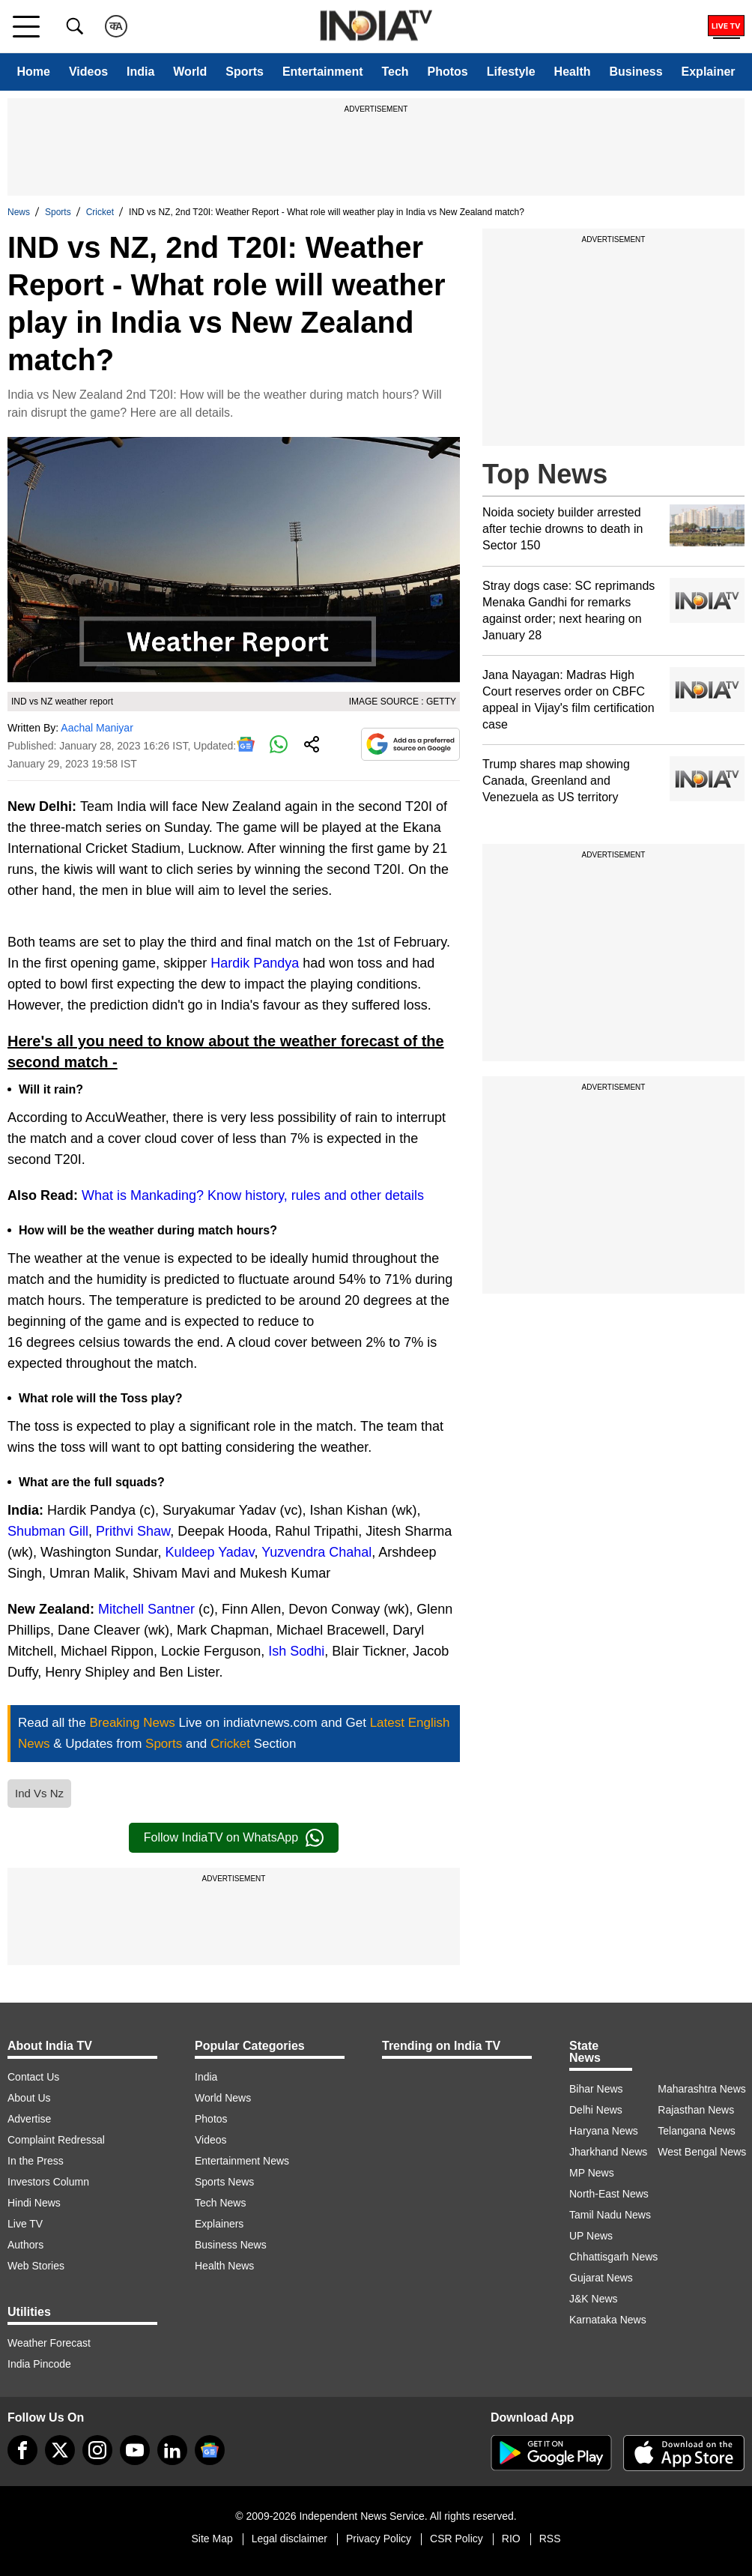  Describe the element at coordinates (322, 71) in the screenshot. I see `Entertainment` at that location.